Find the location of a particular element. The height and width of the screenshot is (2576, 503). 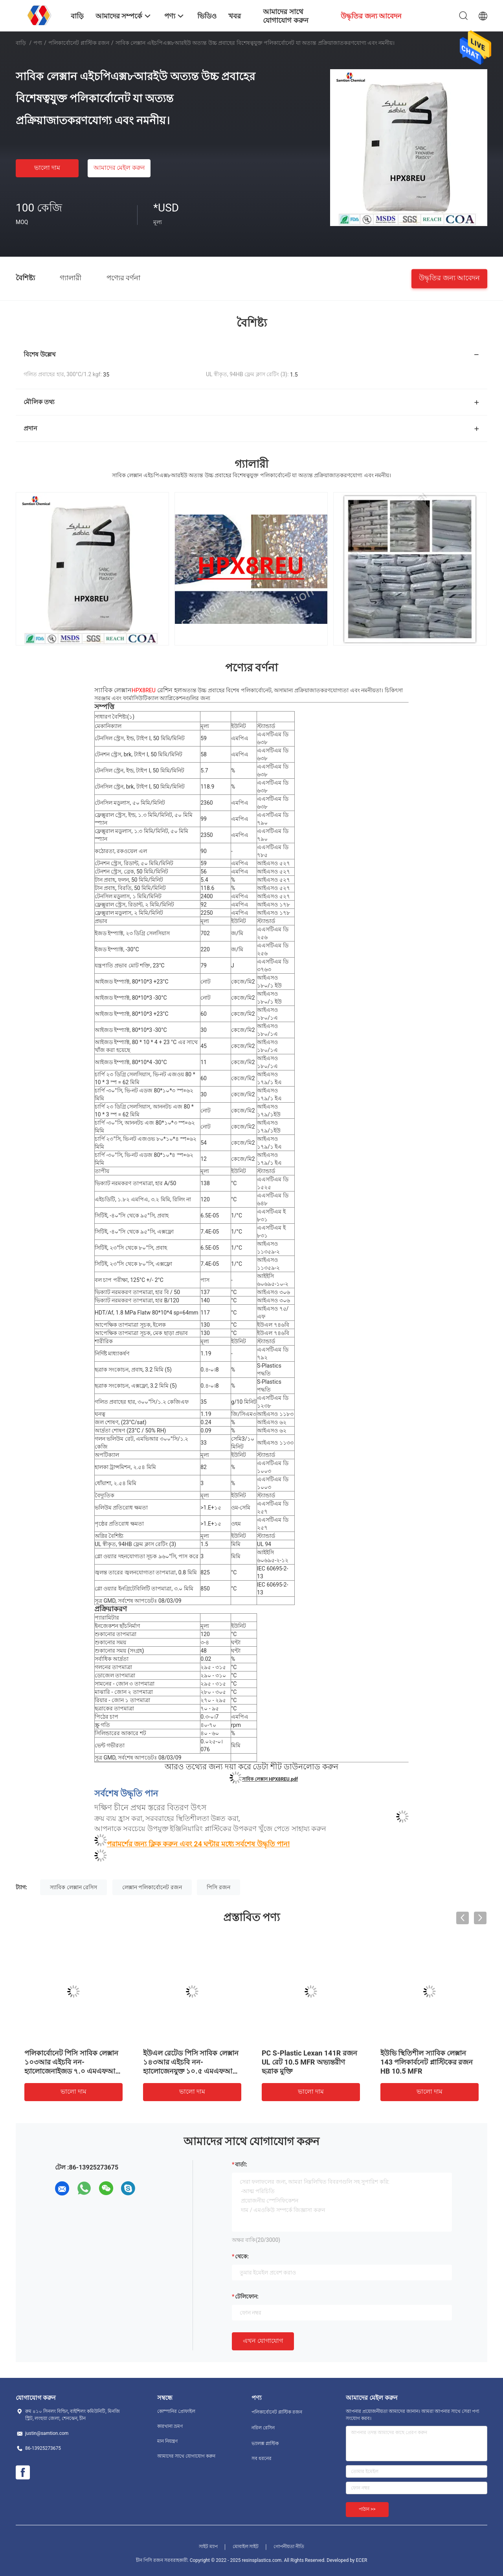

ইউভি স্থিতিশীল স্যাবিক লেক্সান 143 পলিকার্বনেট প্লাস্টিকের রজন HB 10.5 MFR is located at coordinates (426, 2062).